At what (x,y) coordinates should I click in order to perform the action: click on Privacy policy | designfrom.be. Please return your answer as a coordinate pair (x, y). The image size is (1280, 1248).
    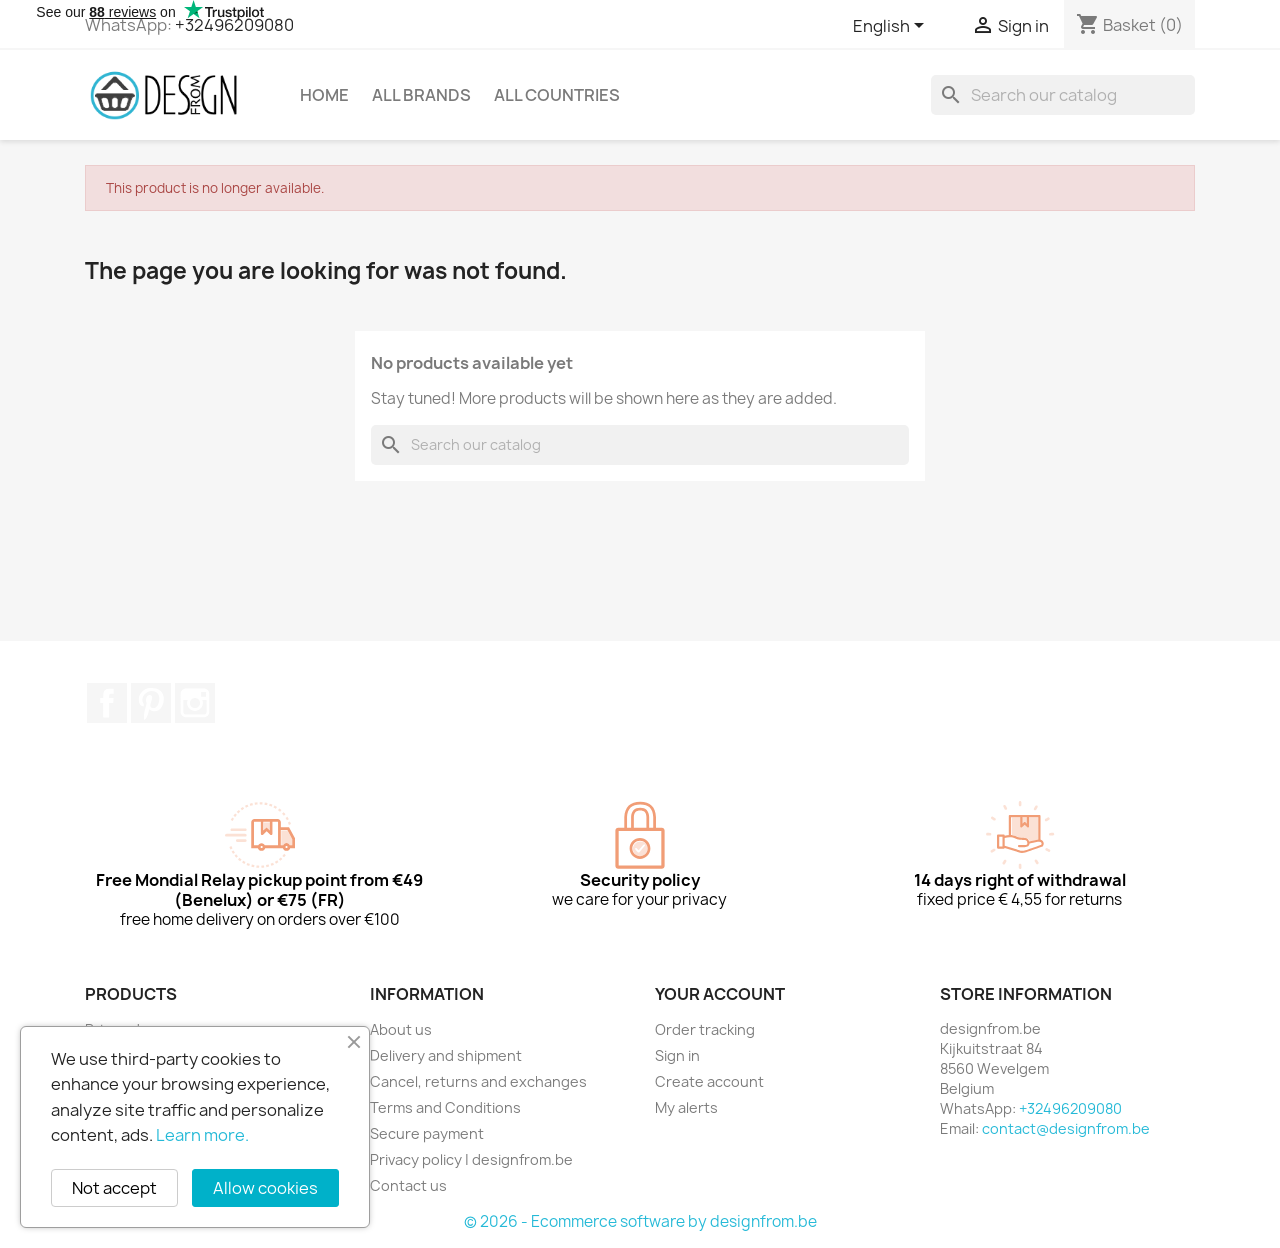
    Looking at the image, I should click on (471, 1159).